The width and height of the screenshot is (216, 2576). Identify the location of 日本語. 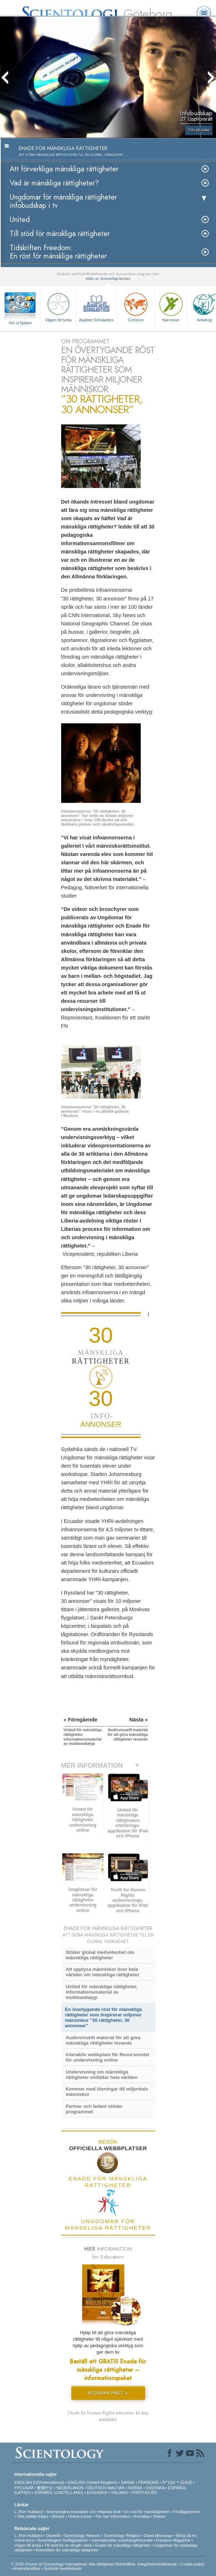
(186, 2482).